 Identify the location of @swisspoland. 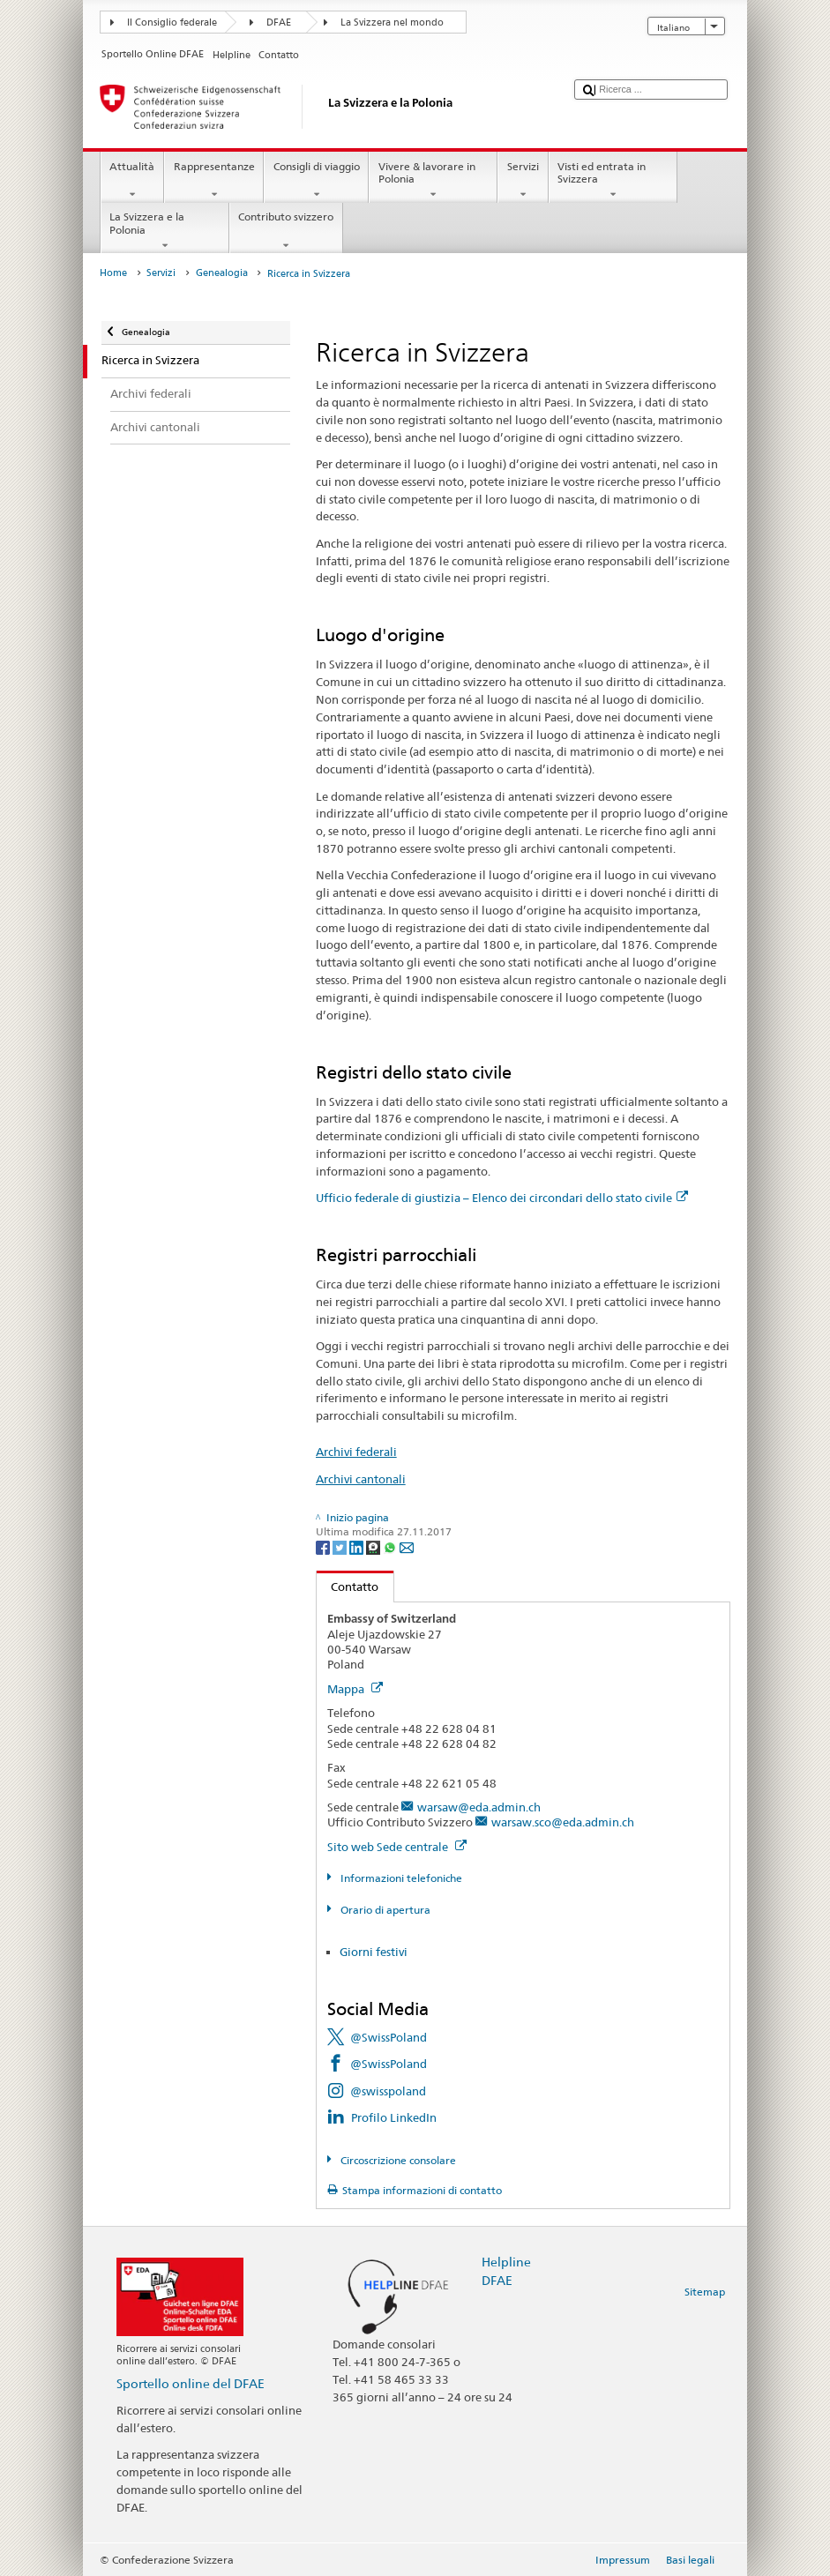
(388, 2091).